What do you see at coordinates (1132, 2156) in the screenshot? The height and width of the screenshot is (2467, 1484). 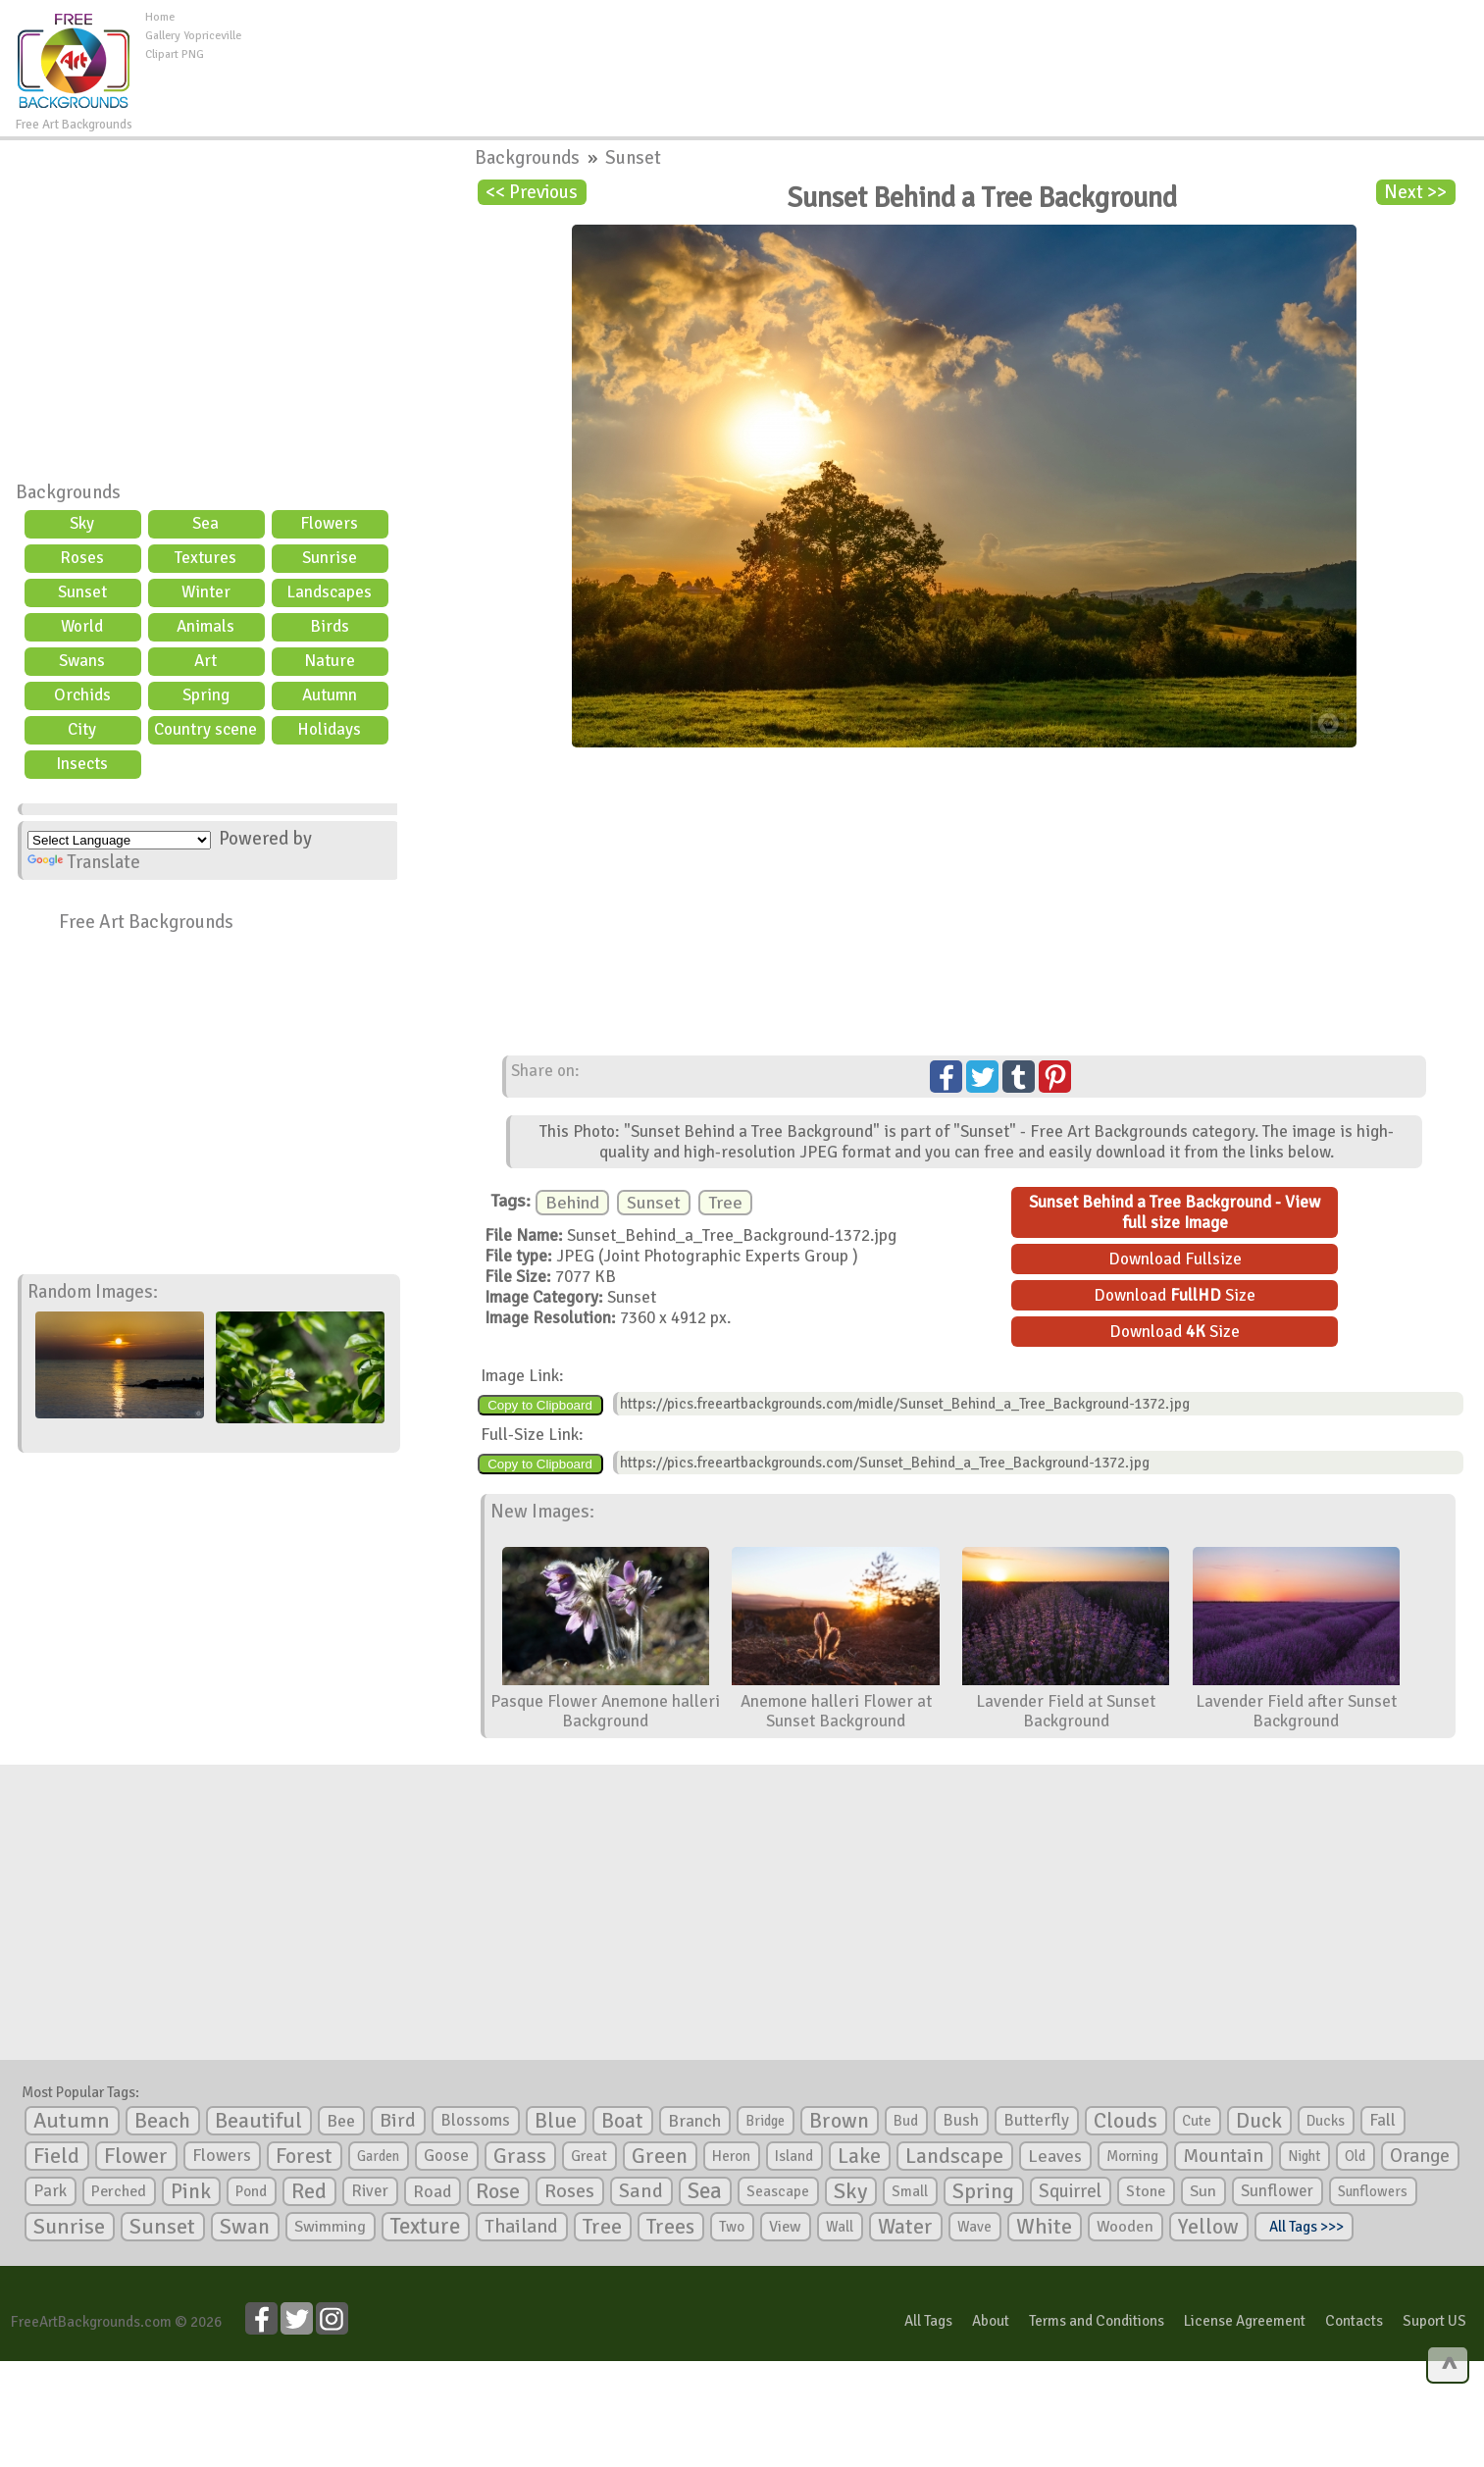 I see `Morning` at bounding box center [1132, 2156].